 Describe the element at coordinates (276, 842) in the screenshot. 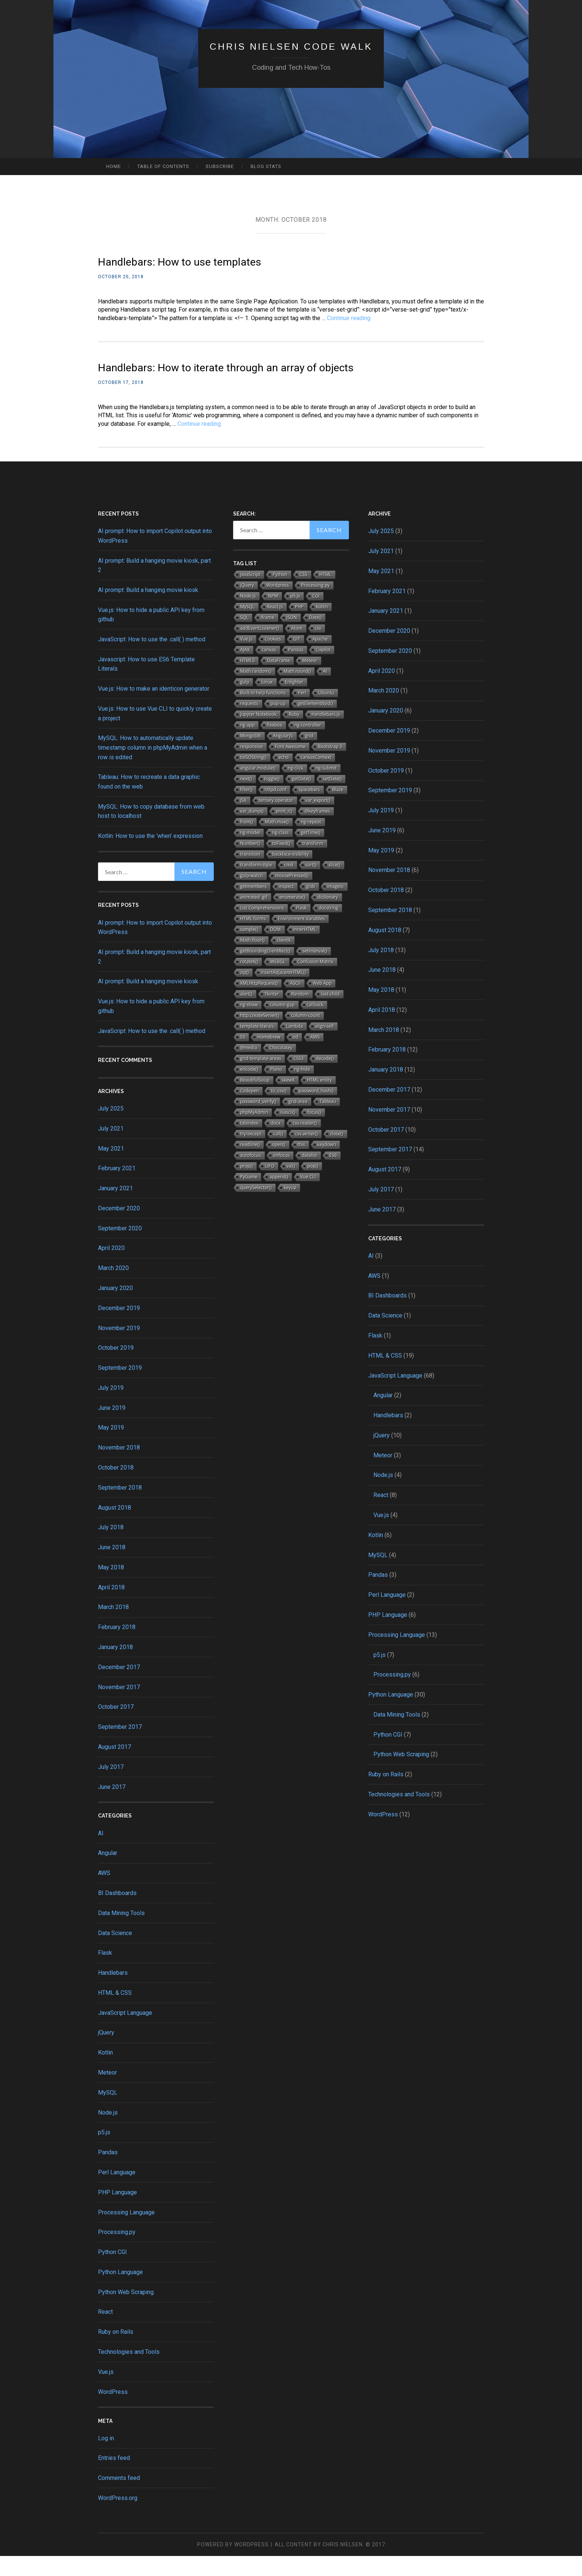

I see `Math.max()` at that location.